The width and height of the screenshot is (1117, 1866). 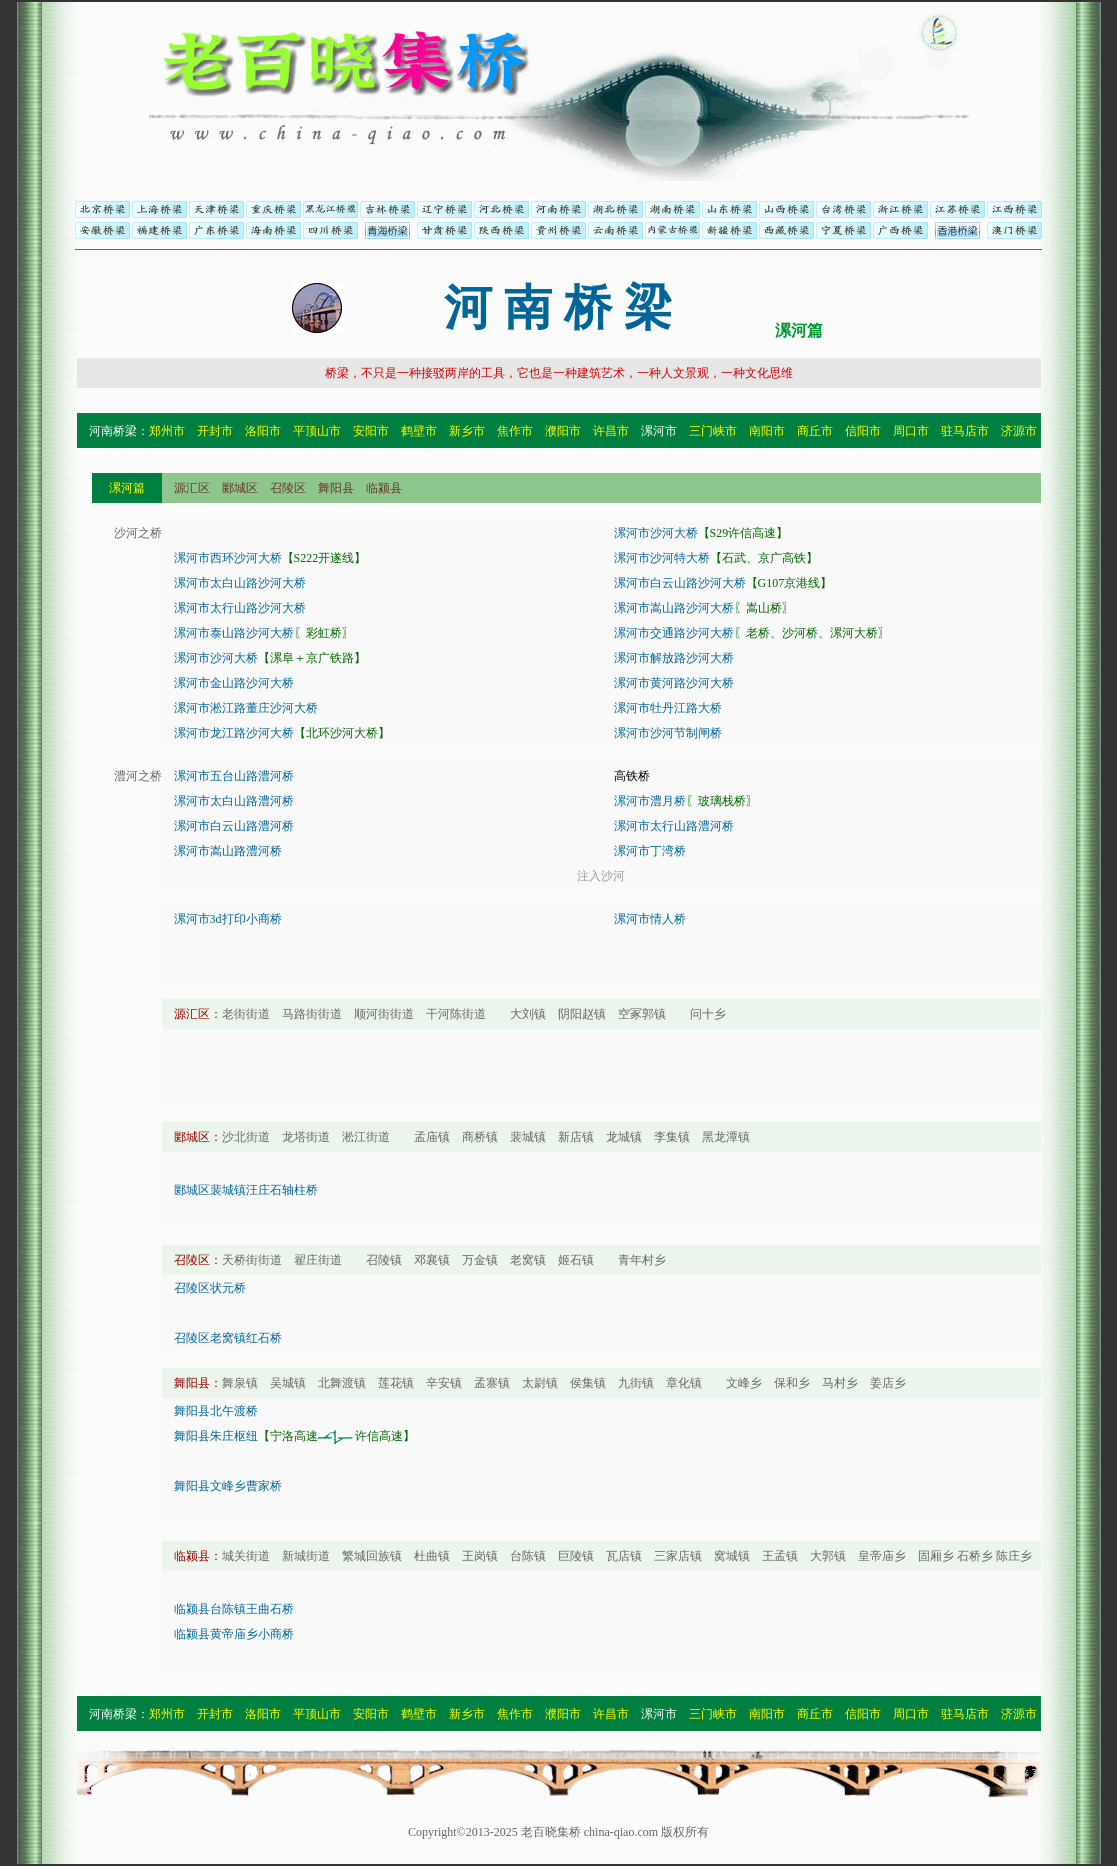 What do you see at coordinates (234, 826) in the screenshot?
I see `漯河市白云山路澧河桥` at bounding box center [234, 826].